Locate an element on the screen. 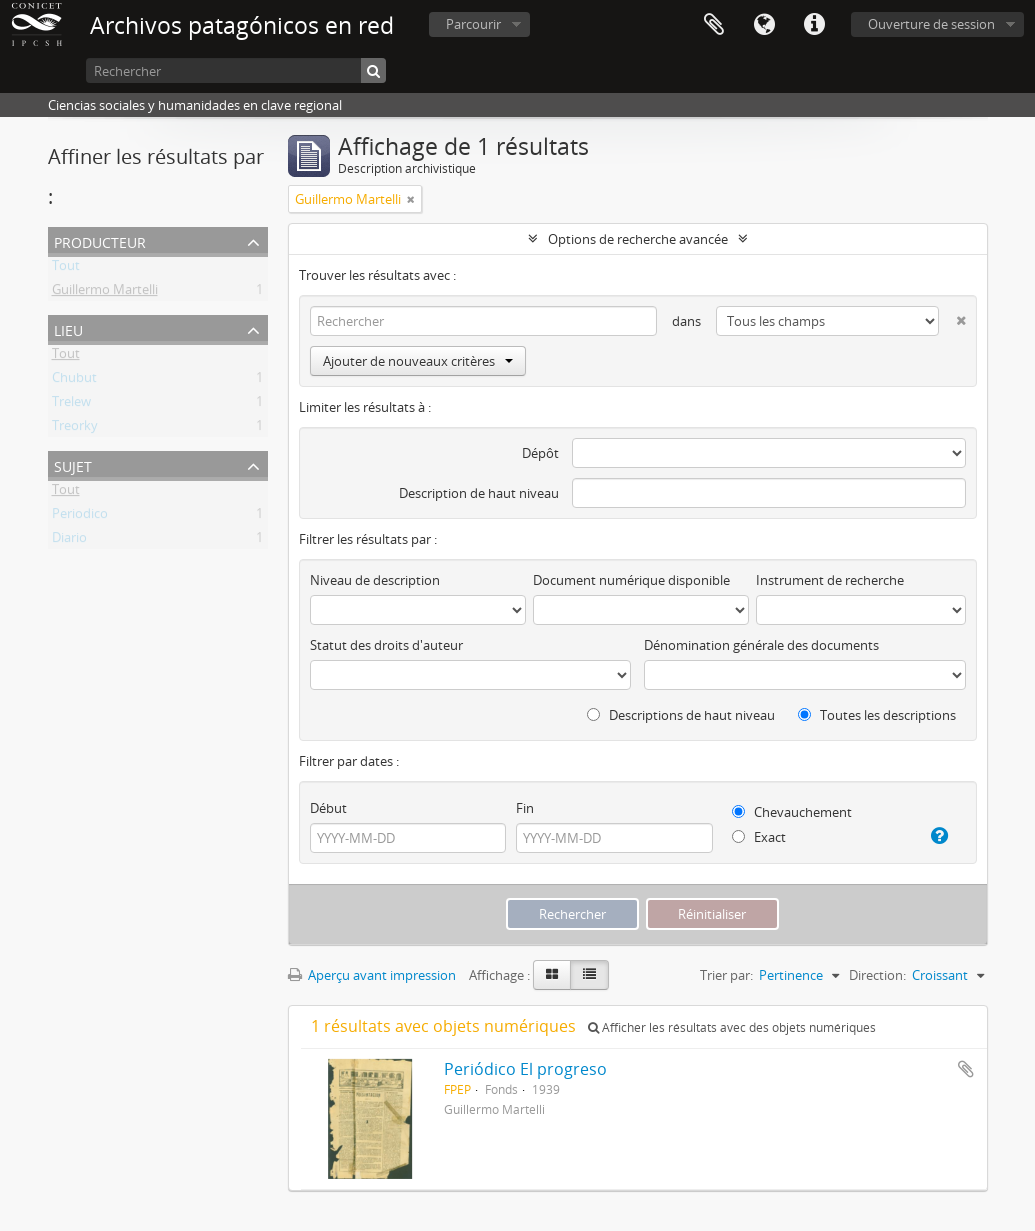 The width and height of the screenshot is (1035, 1231). Treorky is located at coordinates (75, 429).